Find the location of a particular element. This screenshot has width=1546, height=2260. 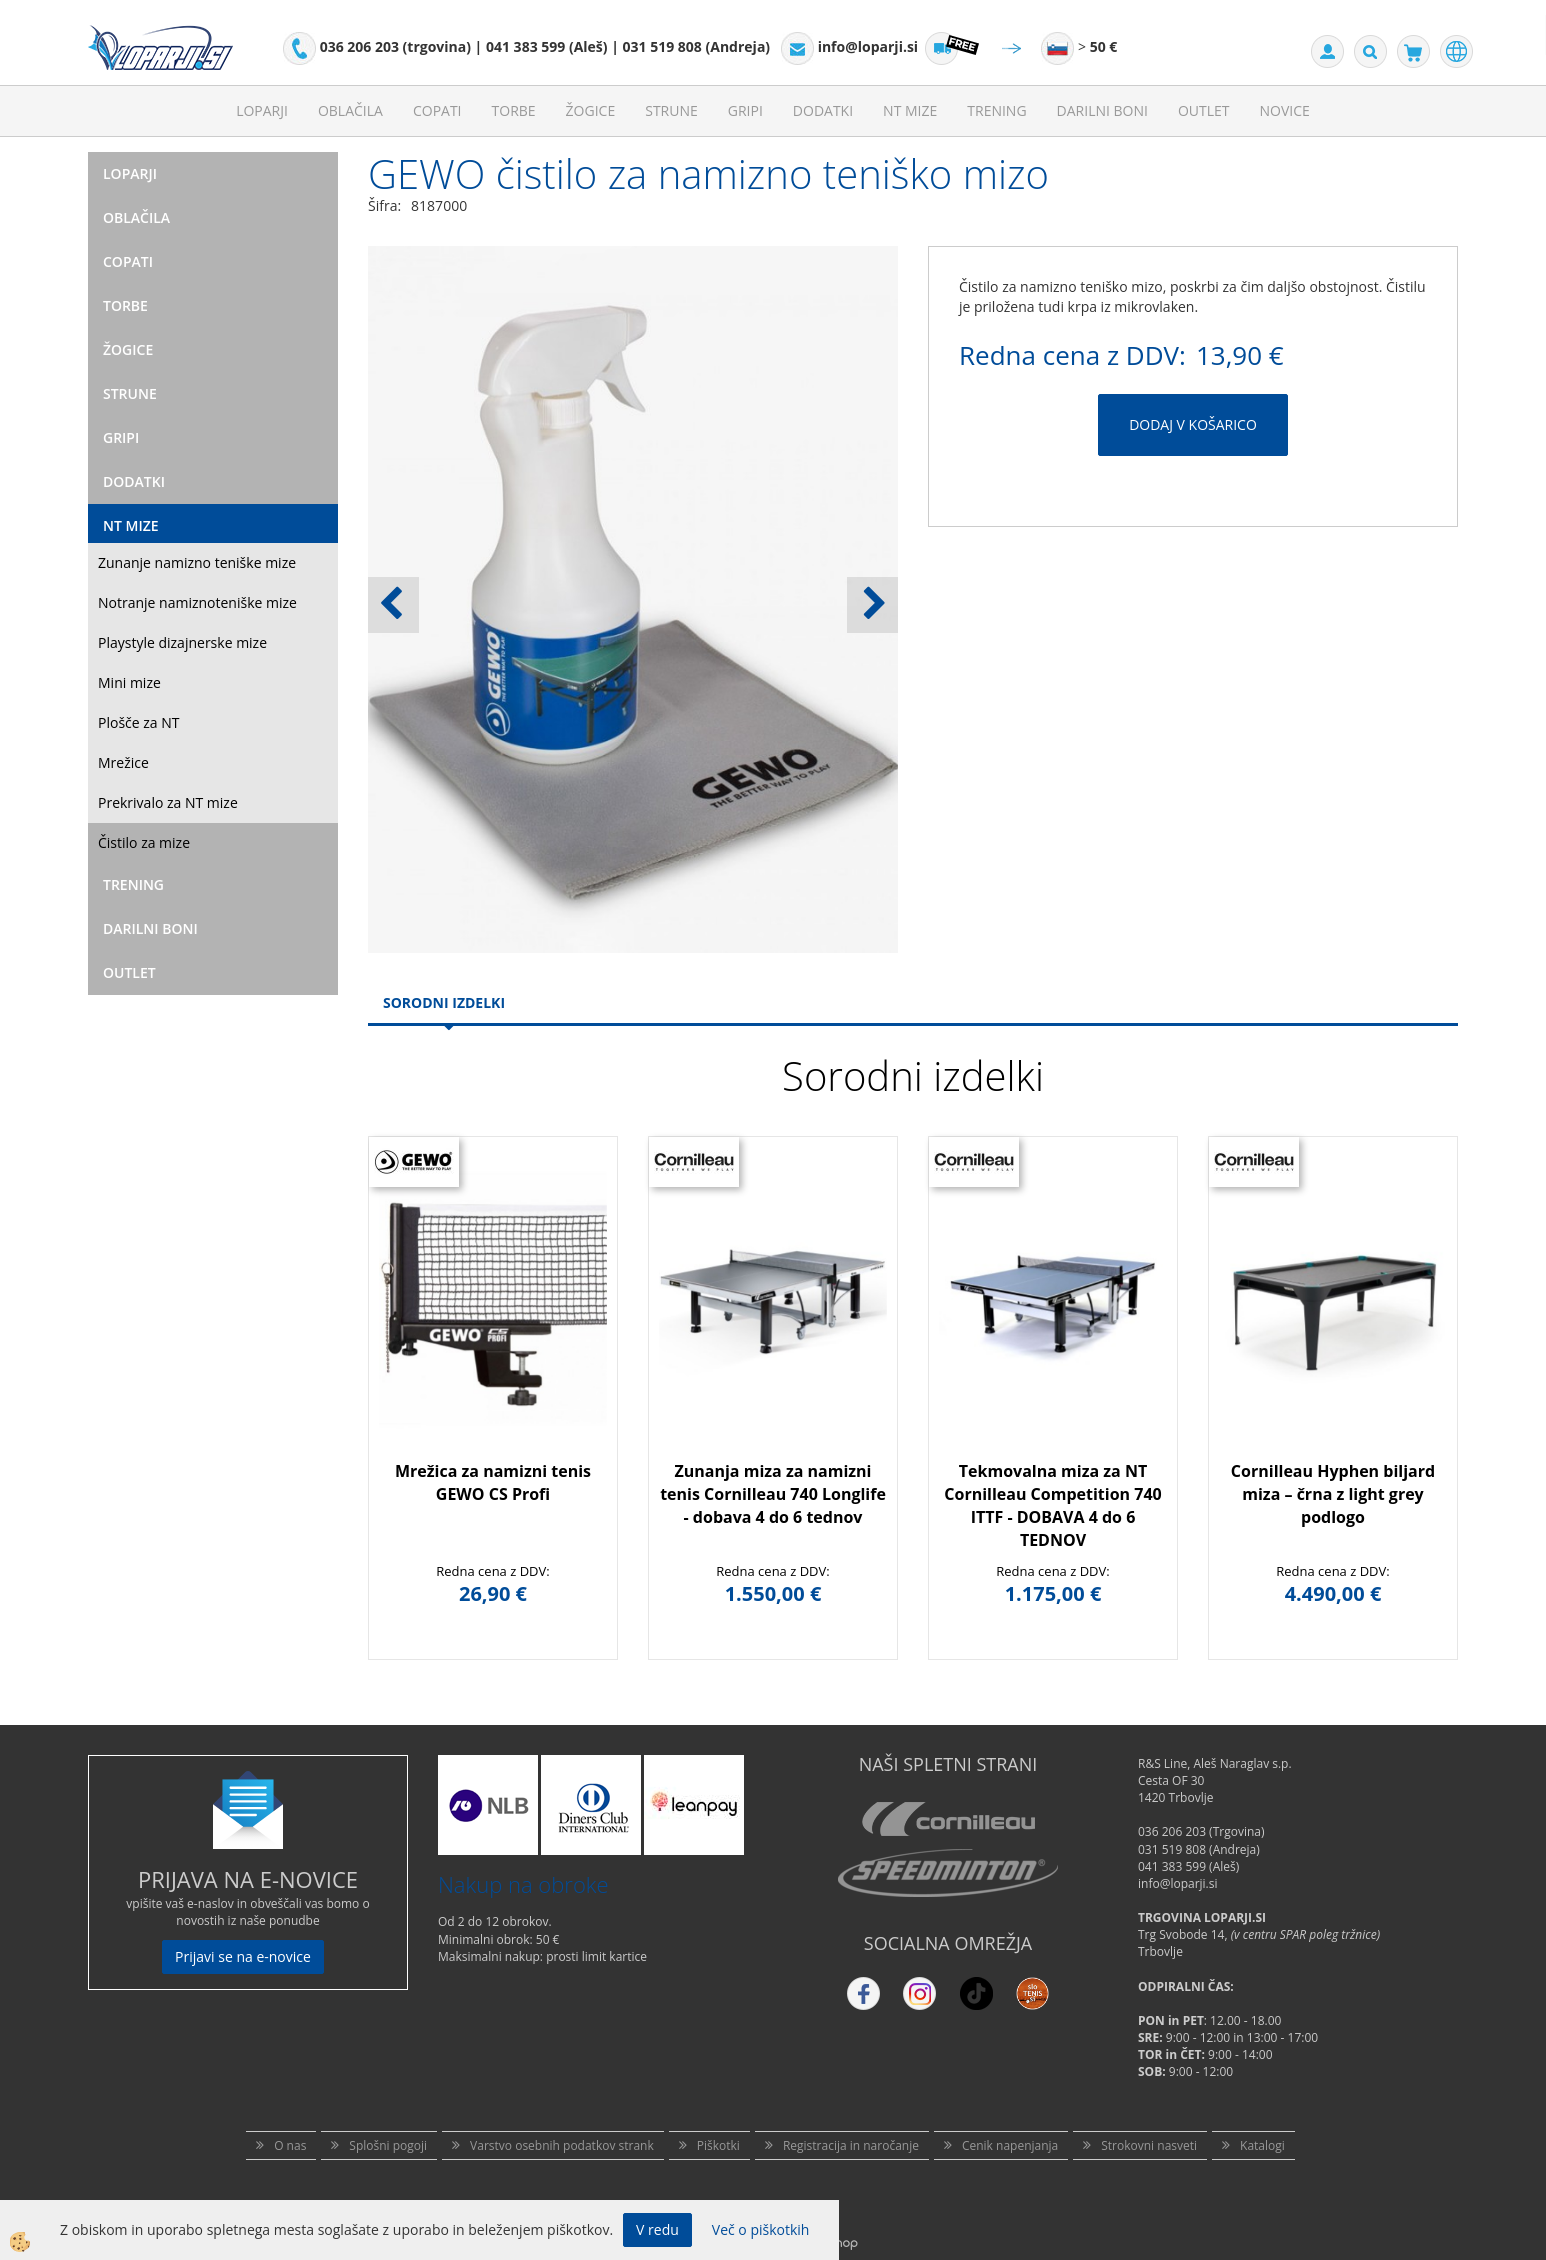

Prekrivalo za NT mize is located at coordinates (168, 802).